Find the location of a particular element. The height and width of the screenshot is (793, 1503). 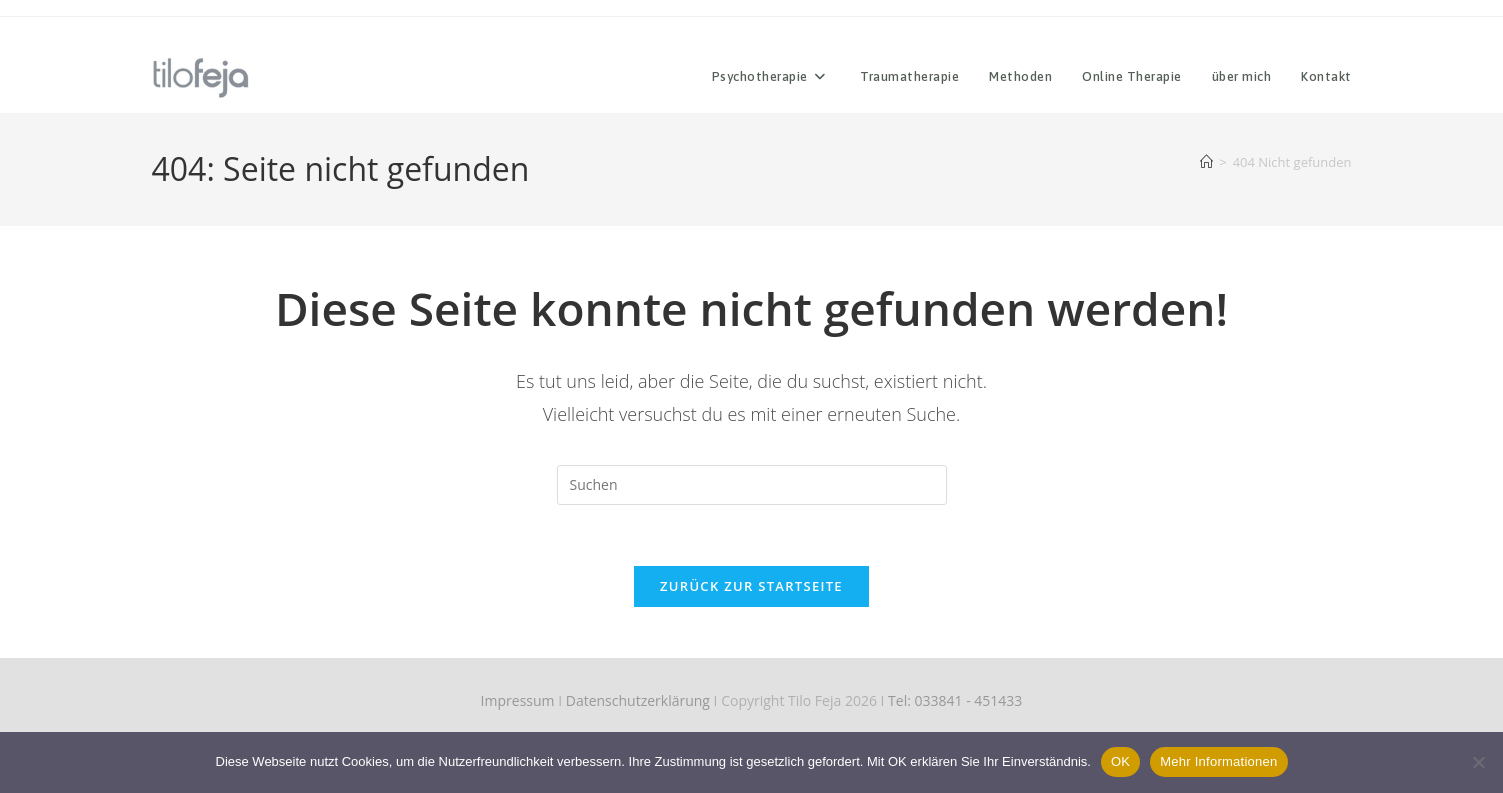

Zurück zur Startseite is located at coordinates (751, 586).